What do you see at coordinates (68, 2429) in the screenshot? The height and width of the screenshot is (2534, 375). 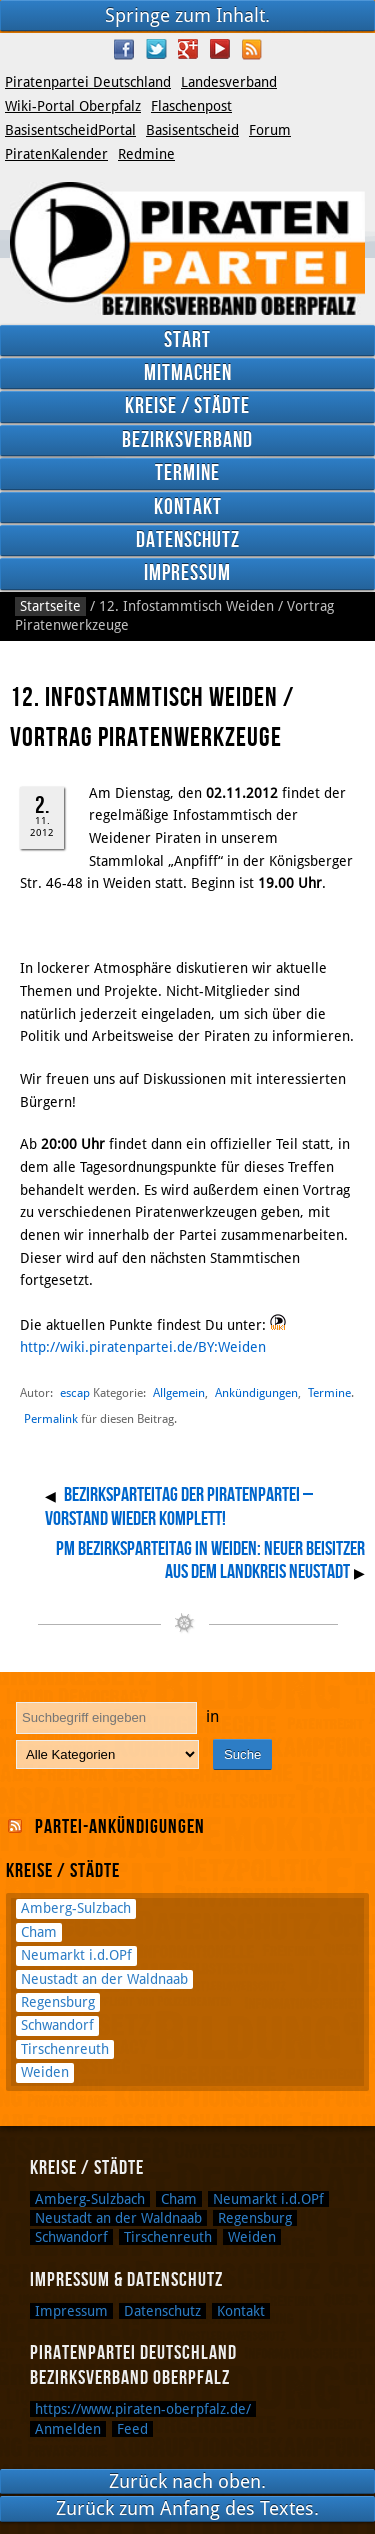 I see `Anmelden` at bounding box center [68, 2429].